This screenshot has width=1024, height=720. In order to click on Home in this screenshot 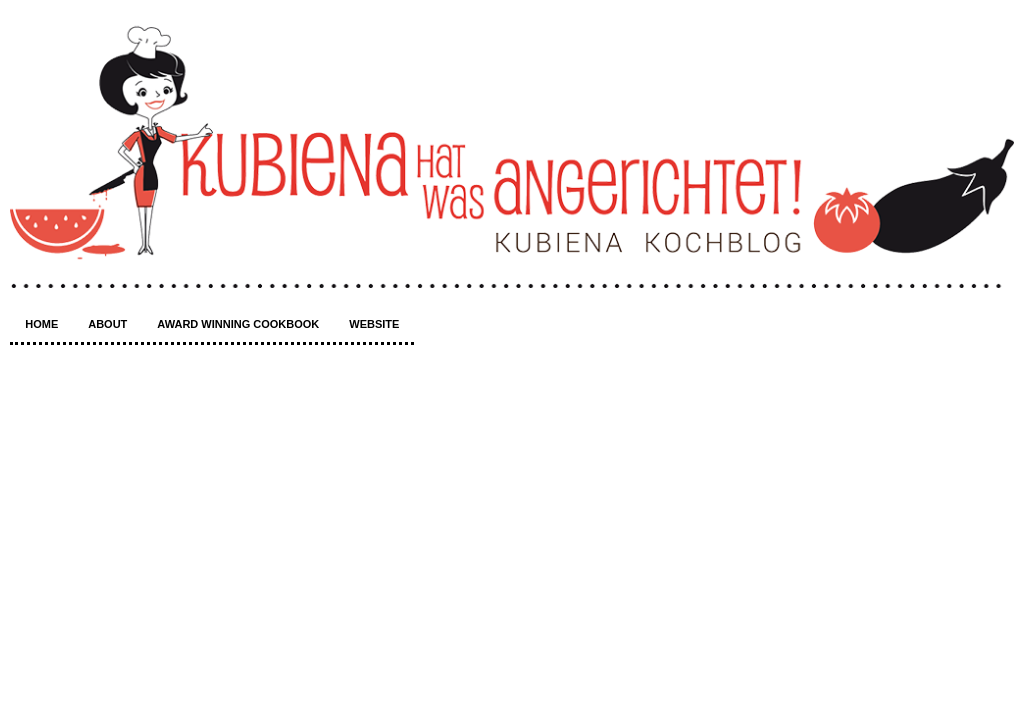, I will do `click(41, 324)`.